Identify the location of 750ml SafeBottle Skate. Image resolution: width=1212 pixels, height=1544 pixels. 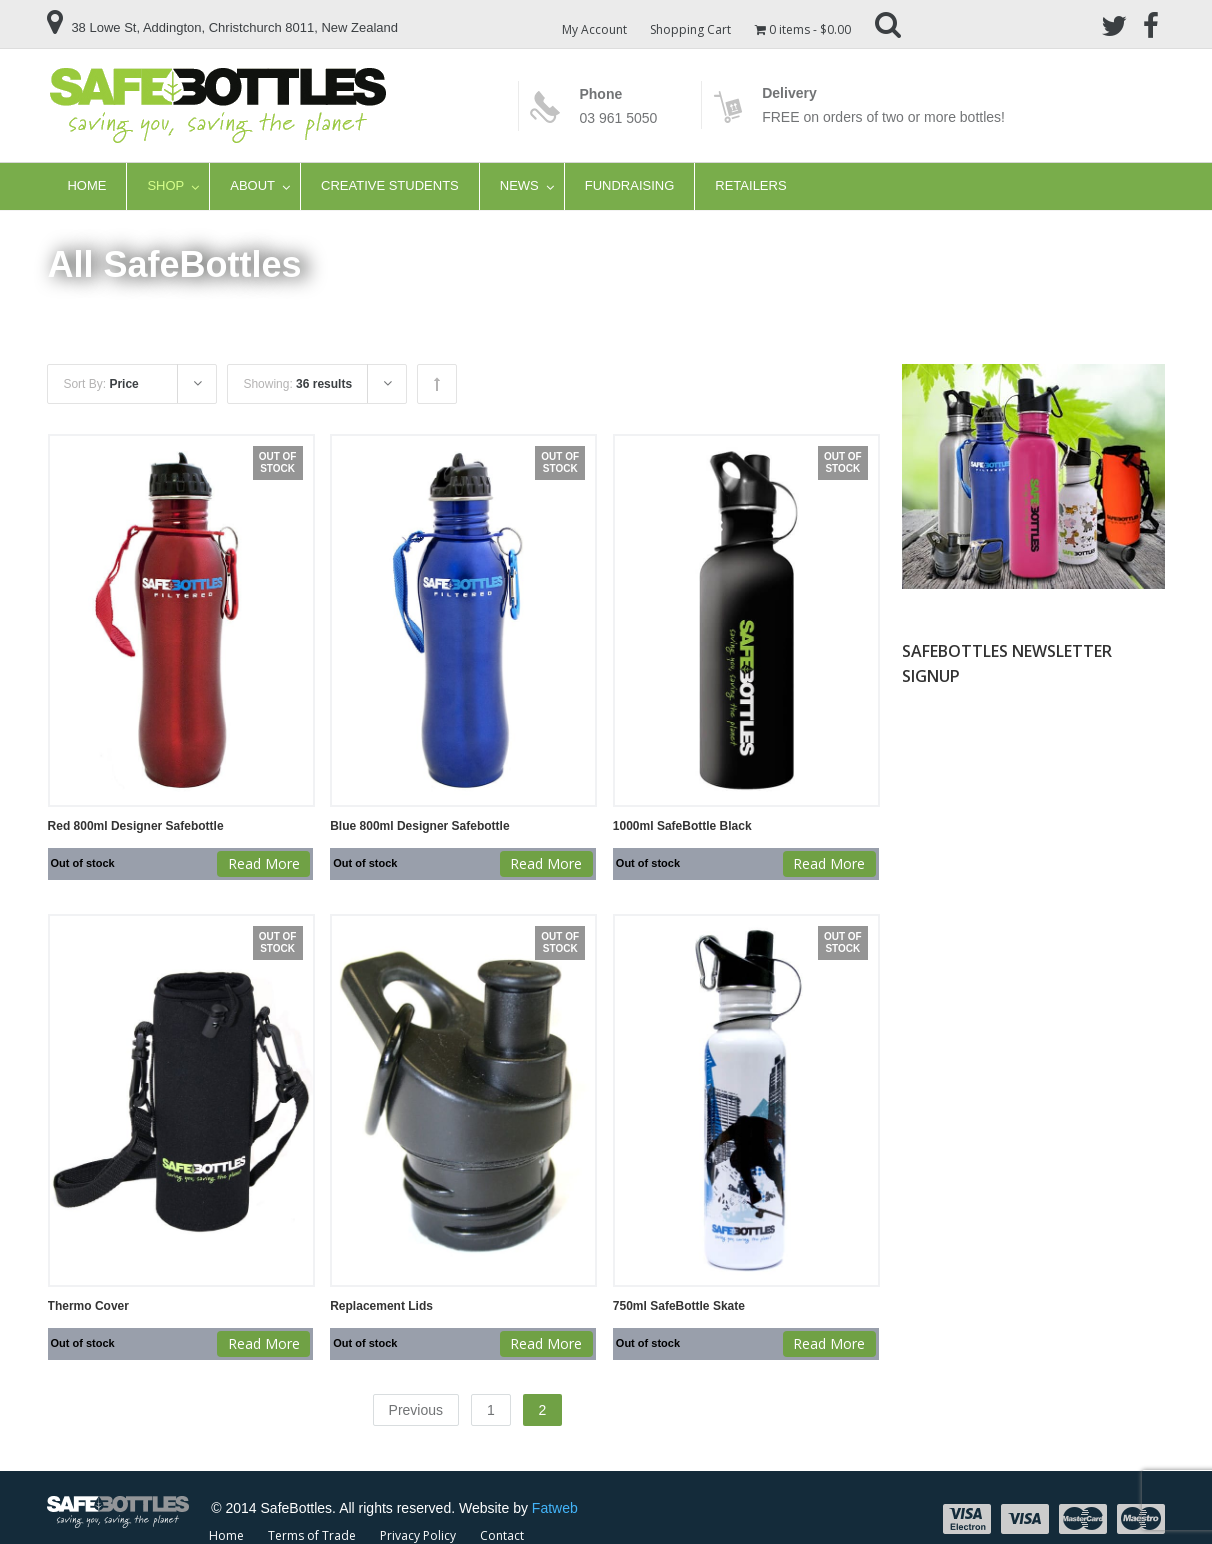
(679, 1306).